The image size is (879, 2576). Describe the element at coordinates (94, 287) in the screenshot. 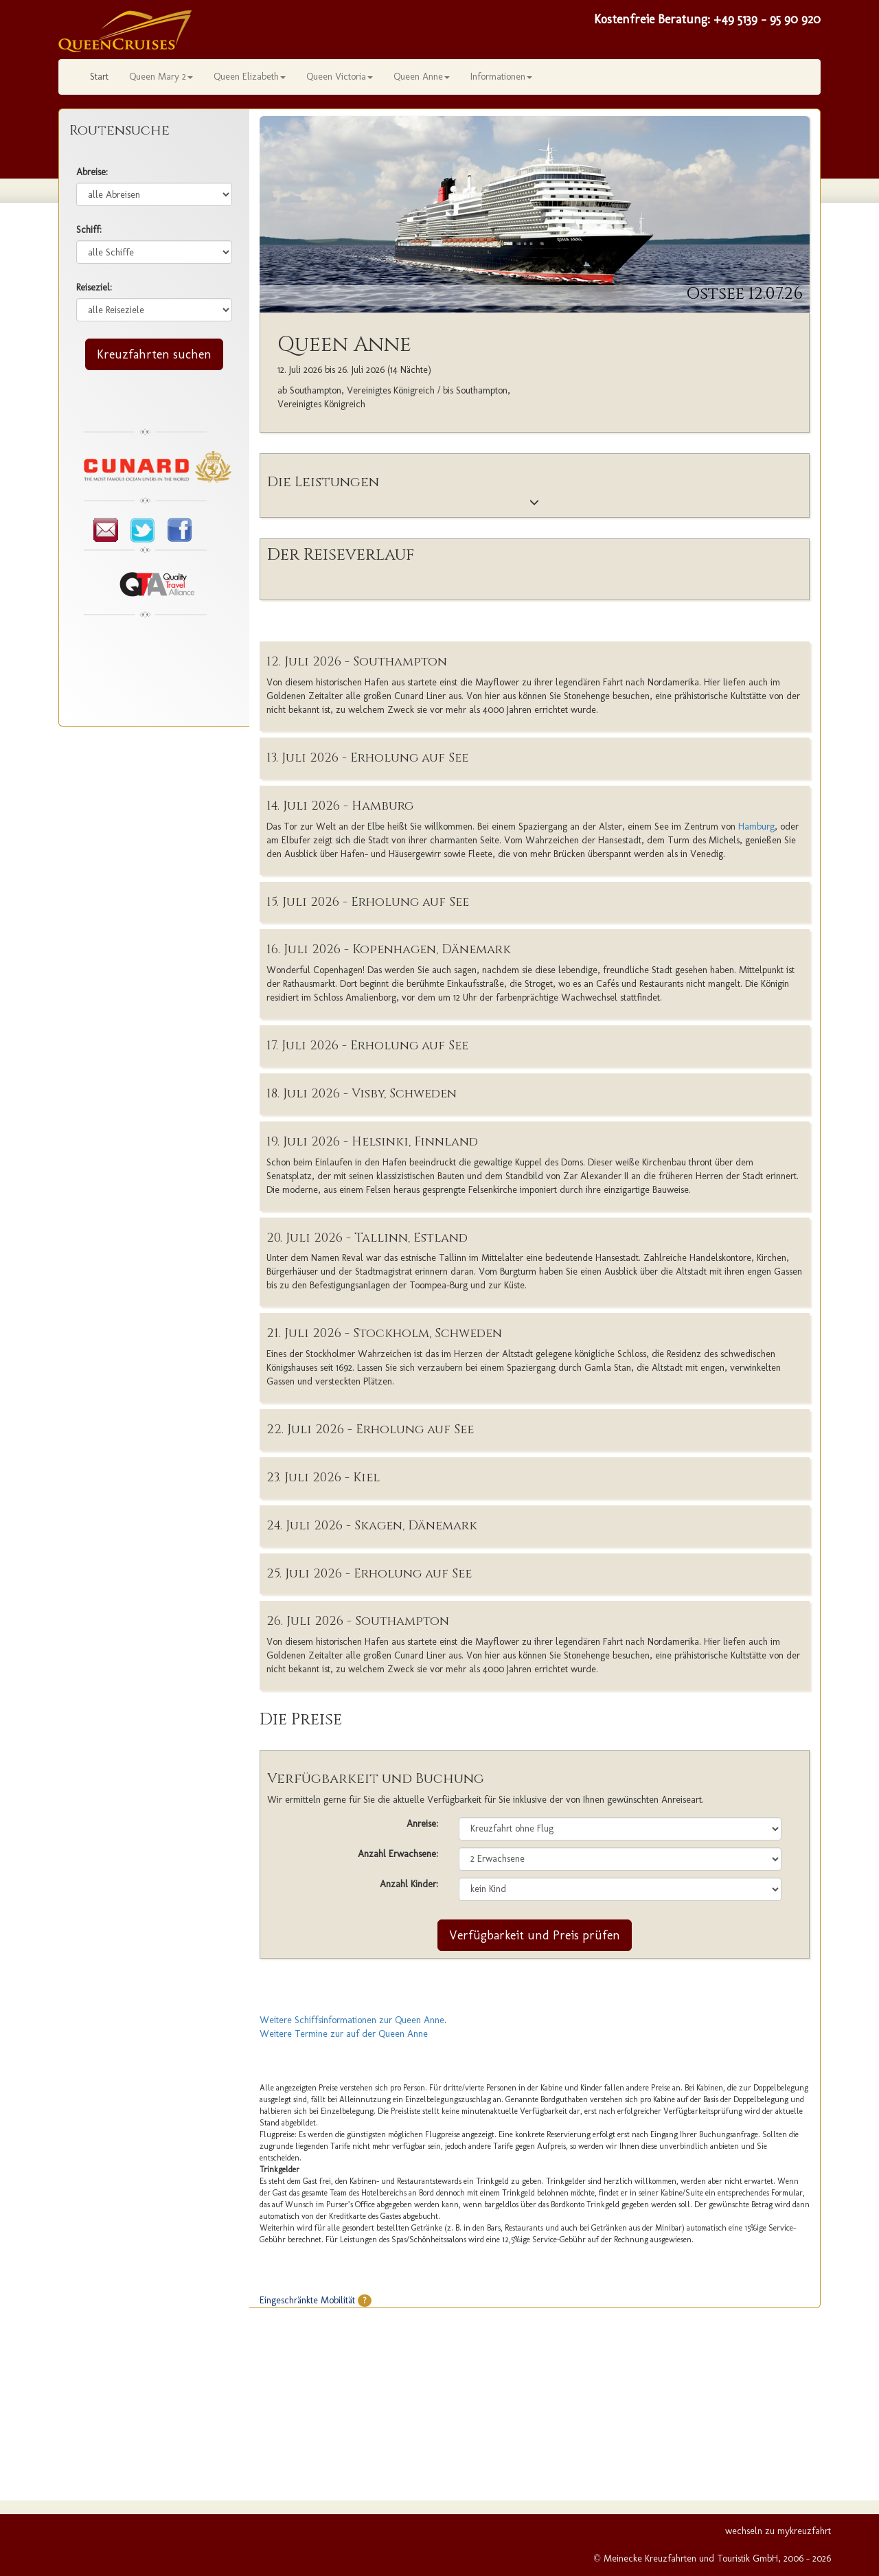

I see `Reiseziel:` at that location.